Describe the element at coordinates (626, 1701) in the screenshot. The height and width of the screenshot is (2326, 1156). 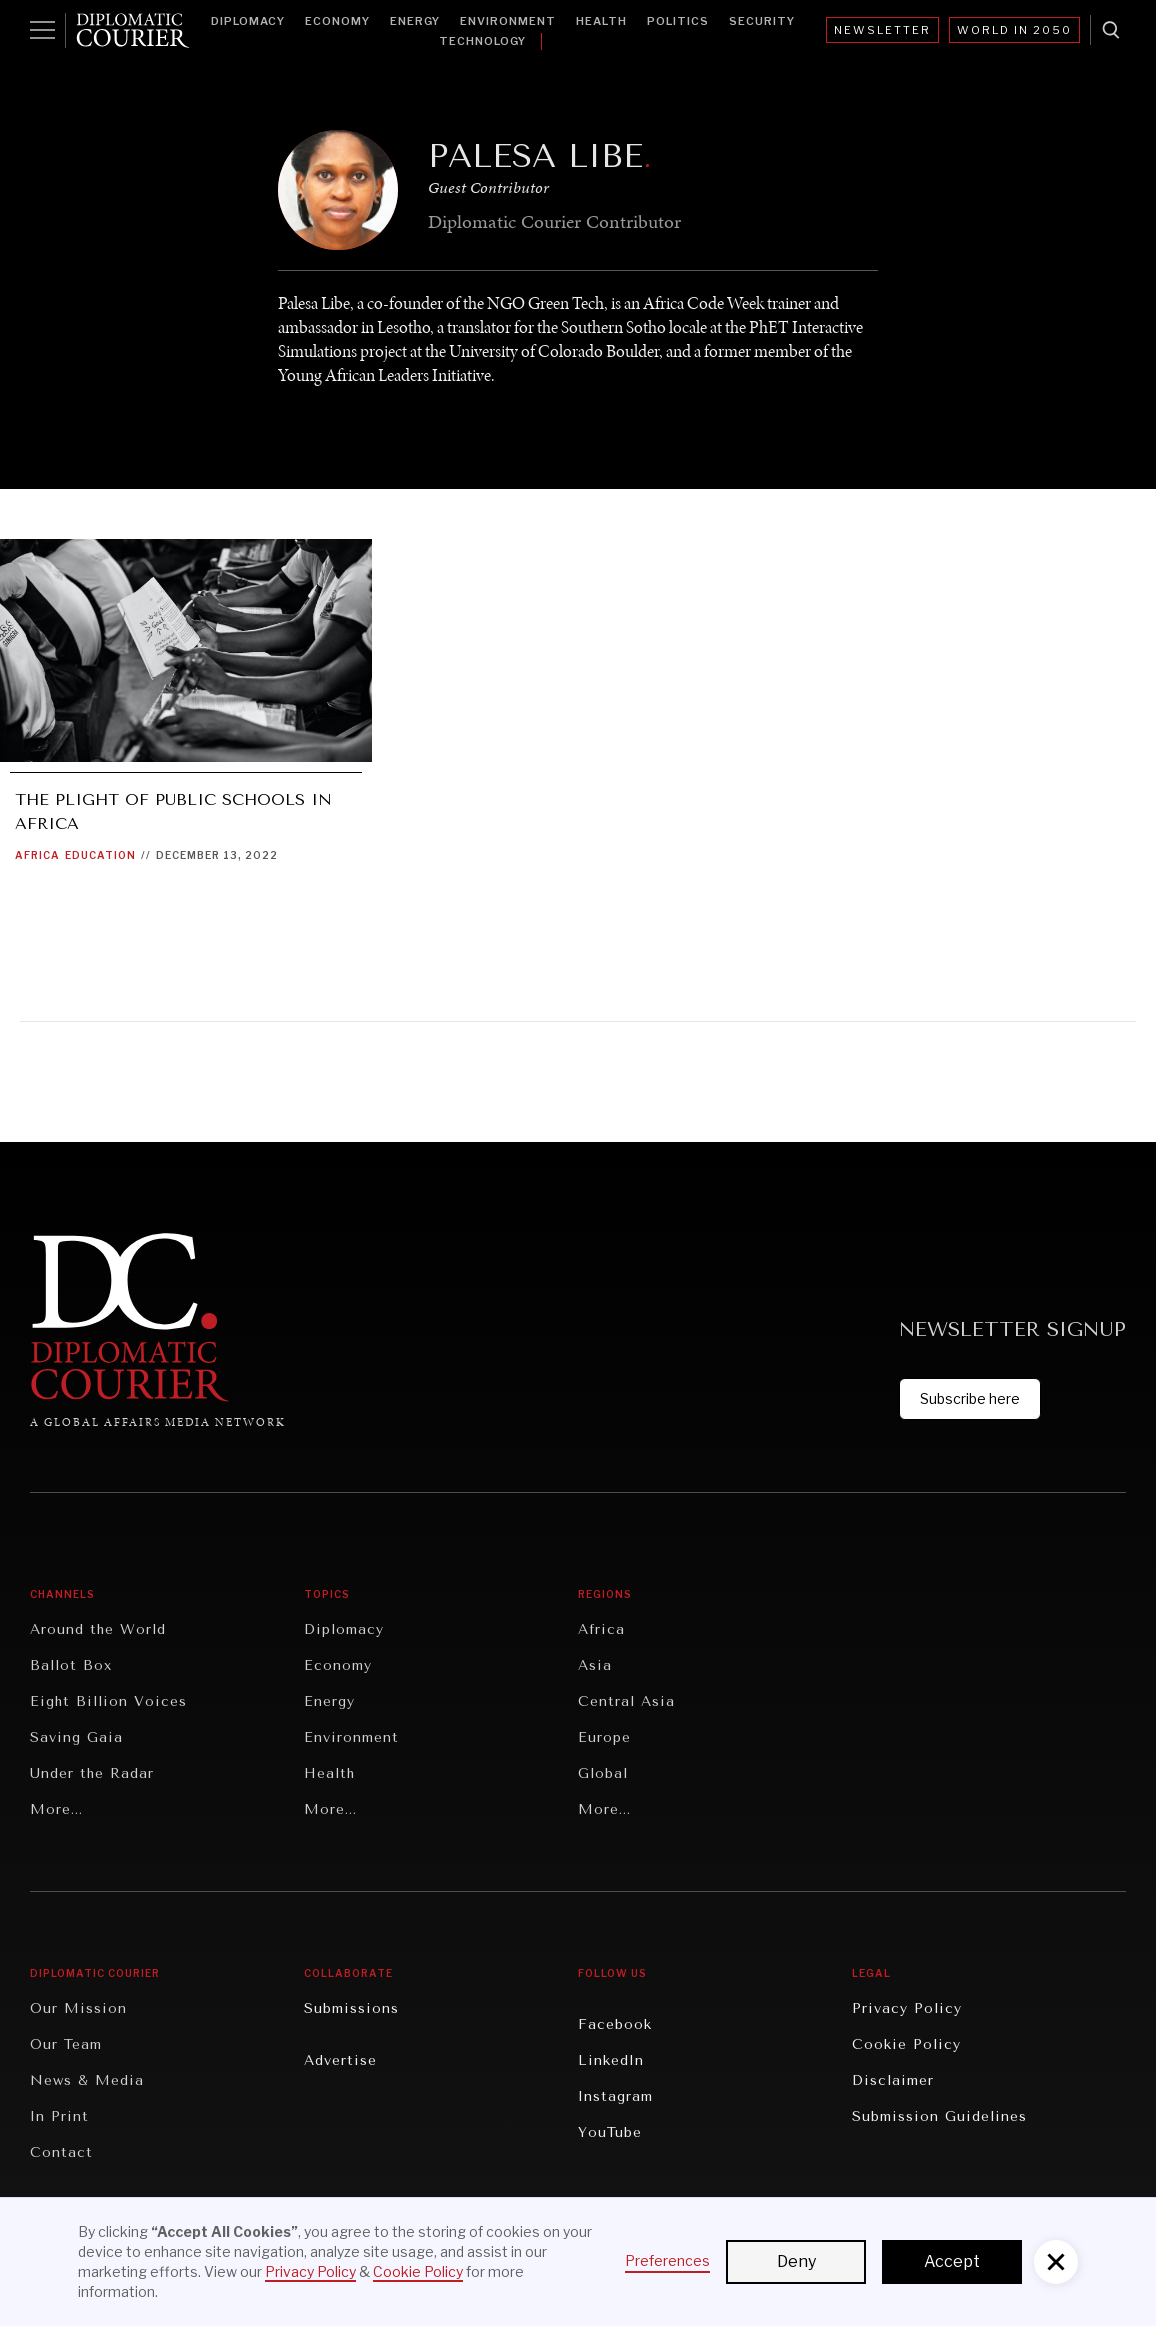
I see `Central Asia` at that location.